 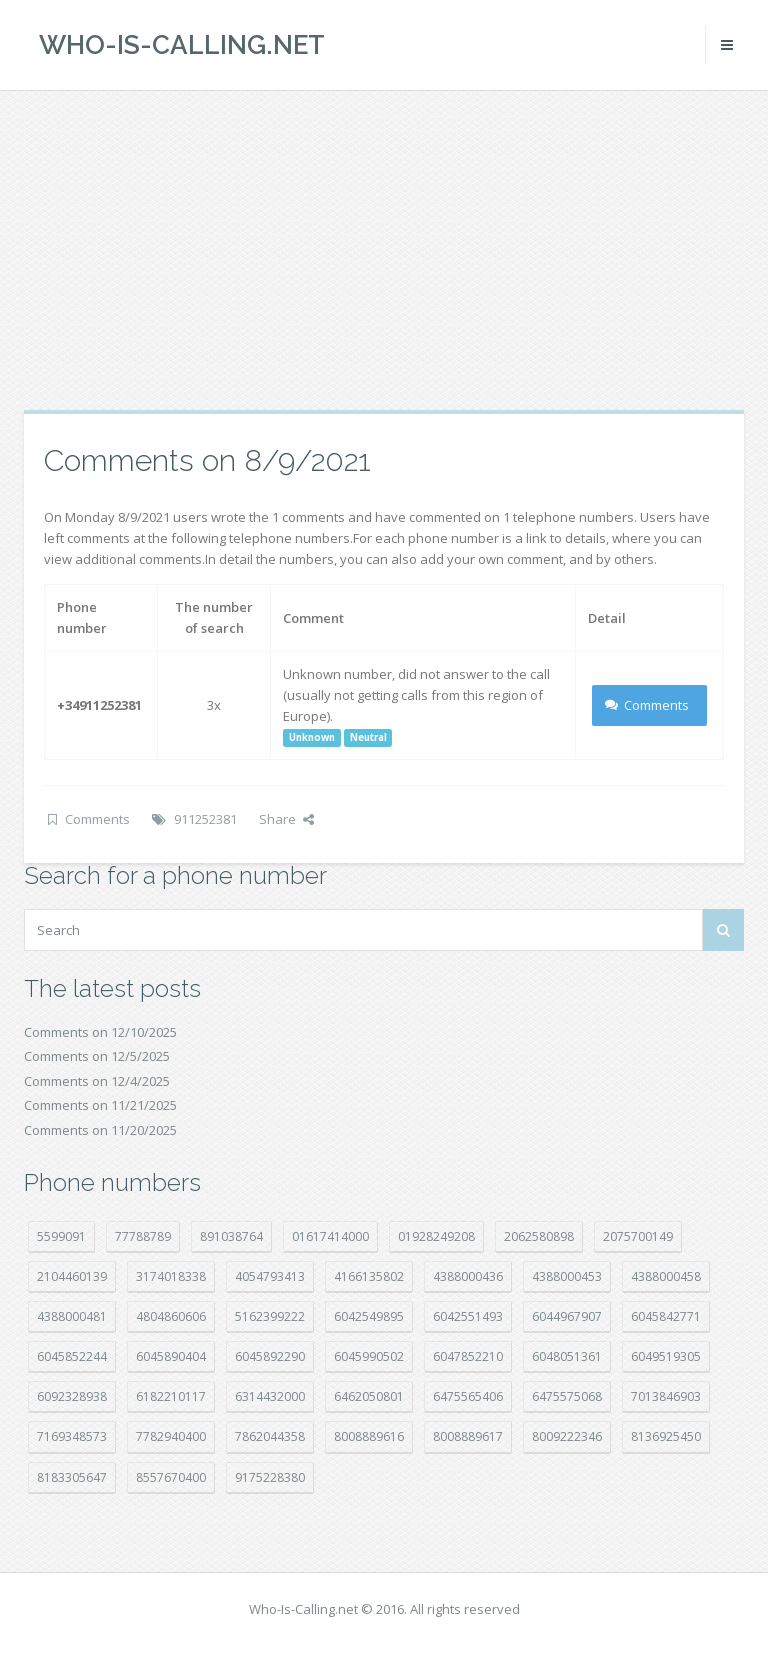 I want to click on [Advertisement], so click(x=384, y=250).